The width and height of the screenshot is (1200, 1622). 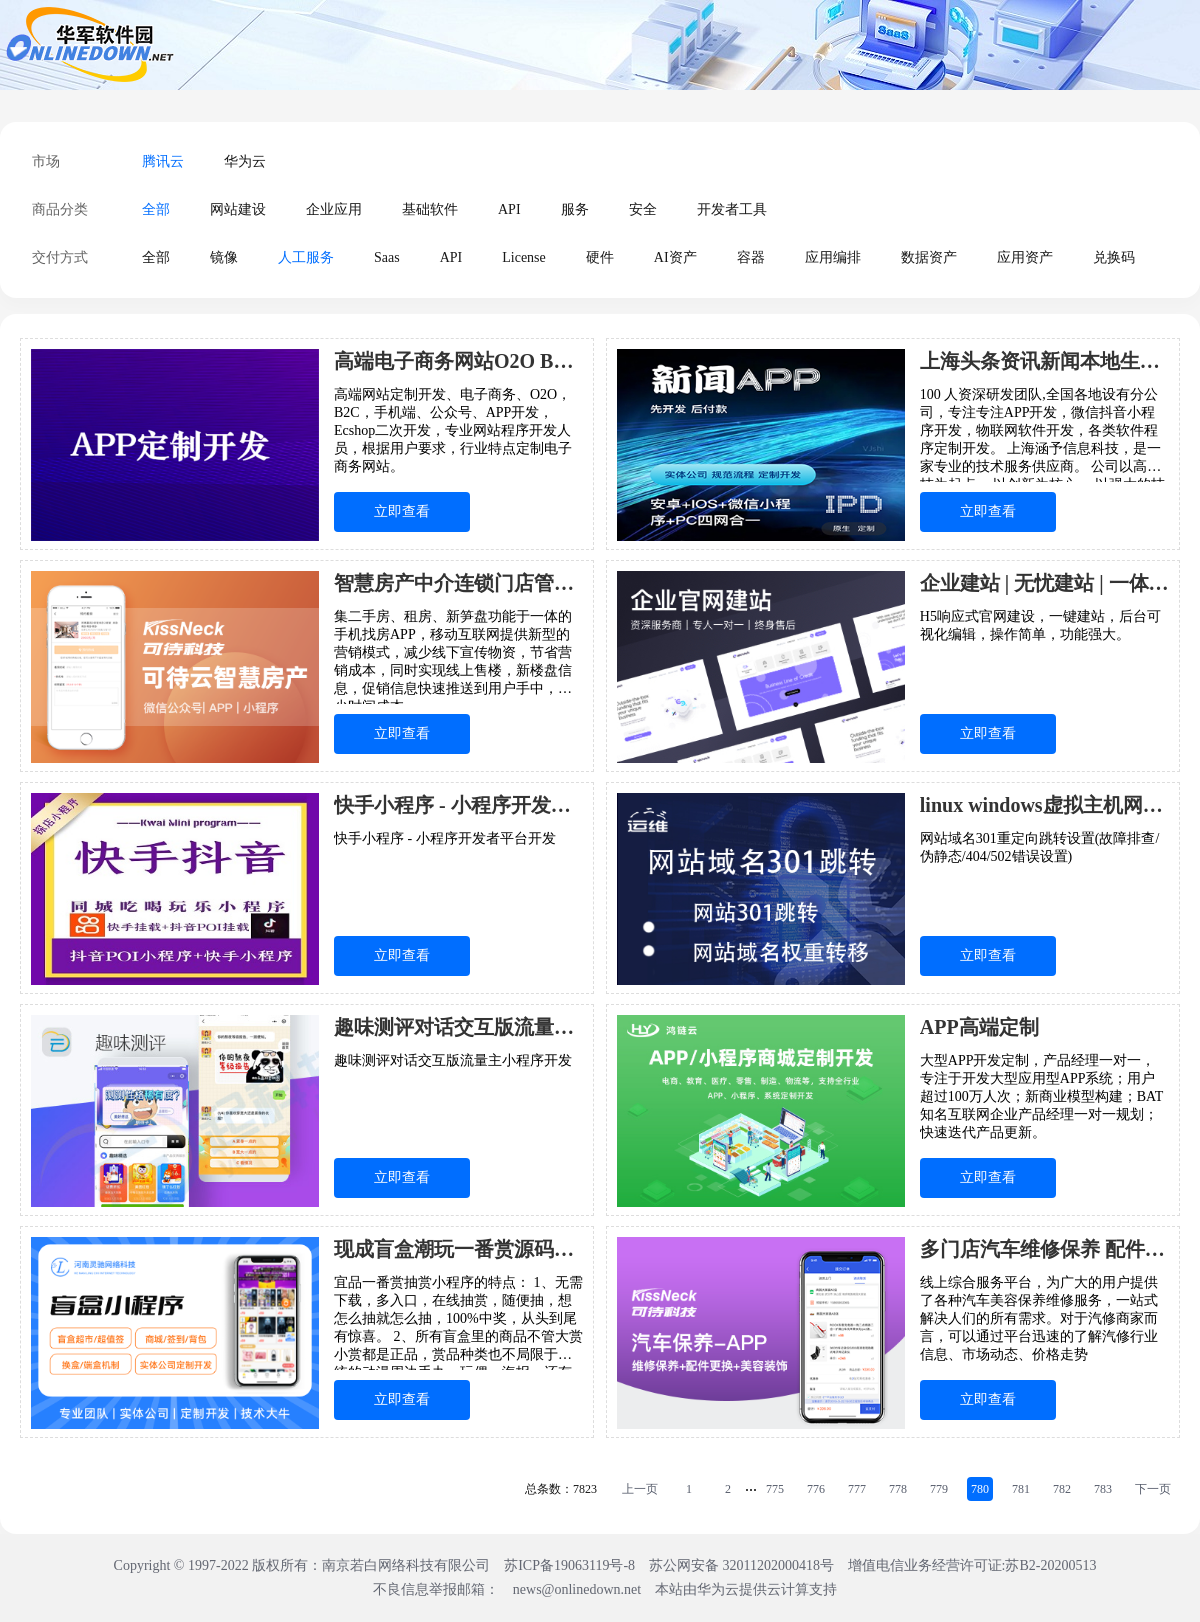 I want to click on 华为云, so click(x=245, y=161).